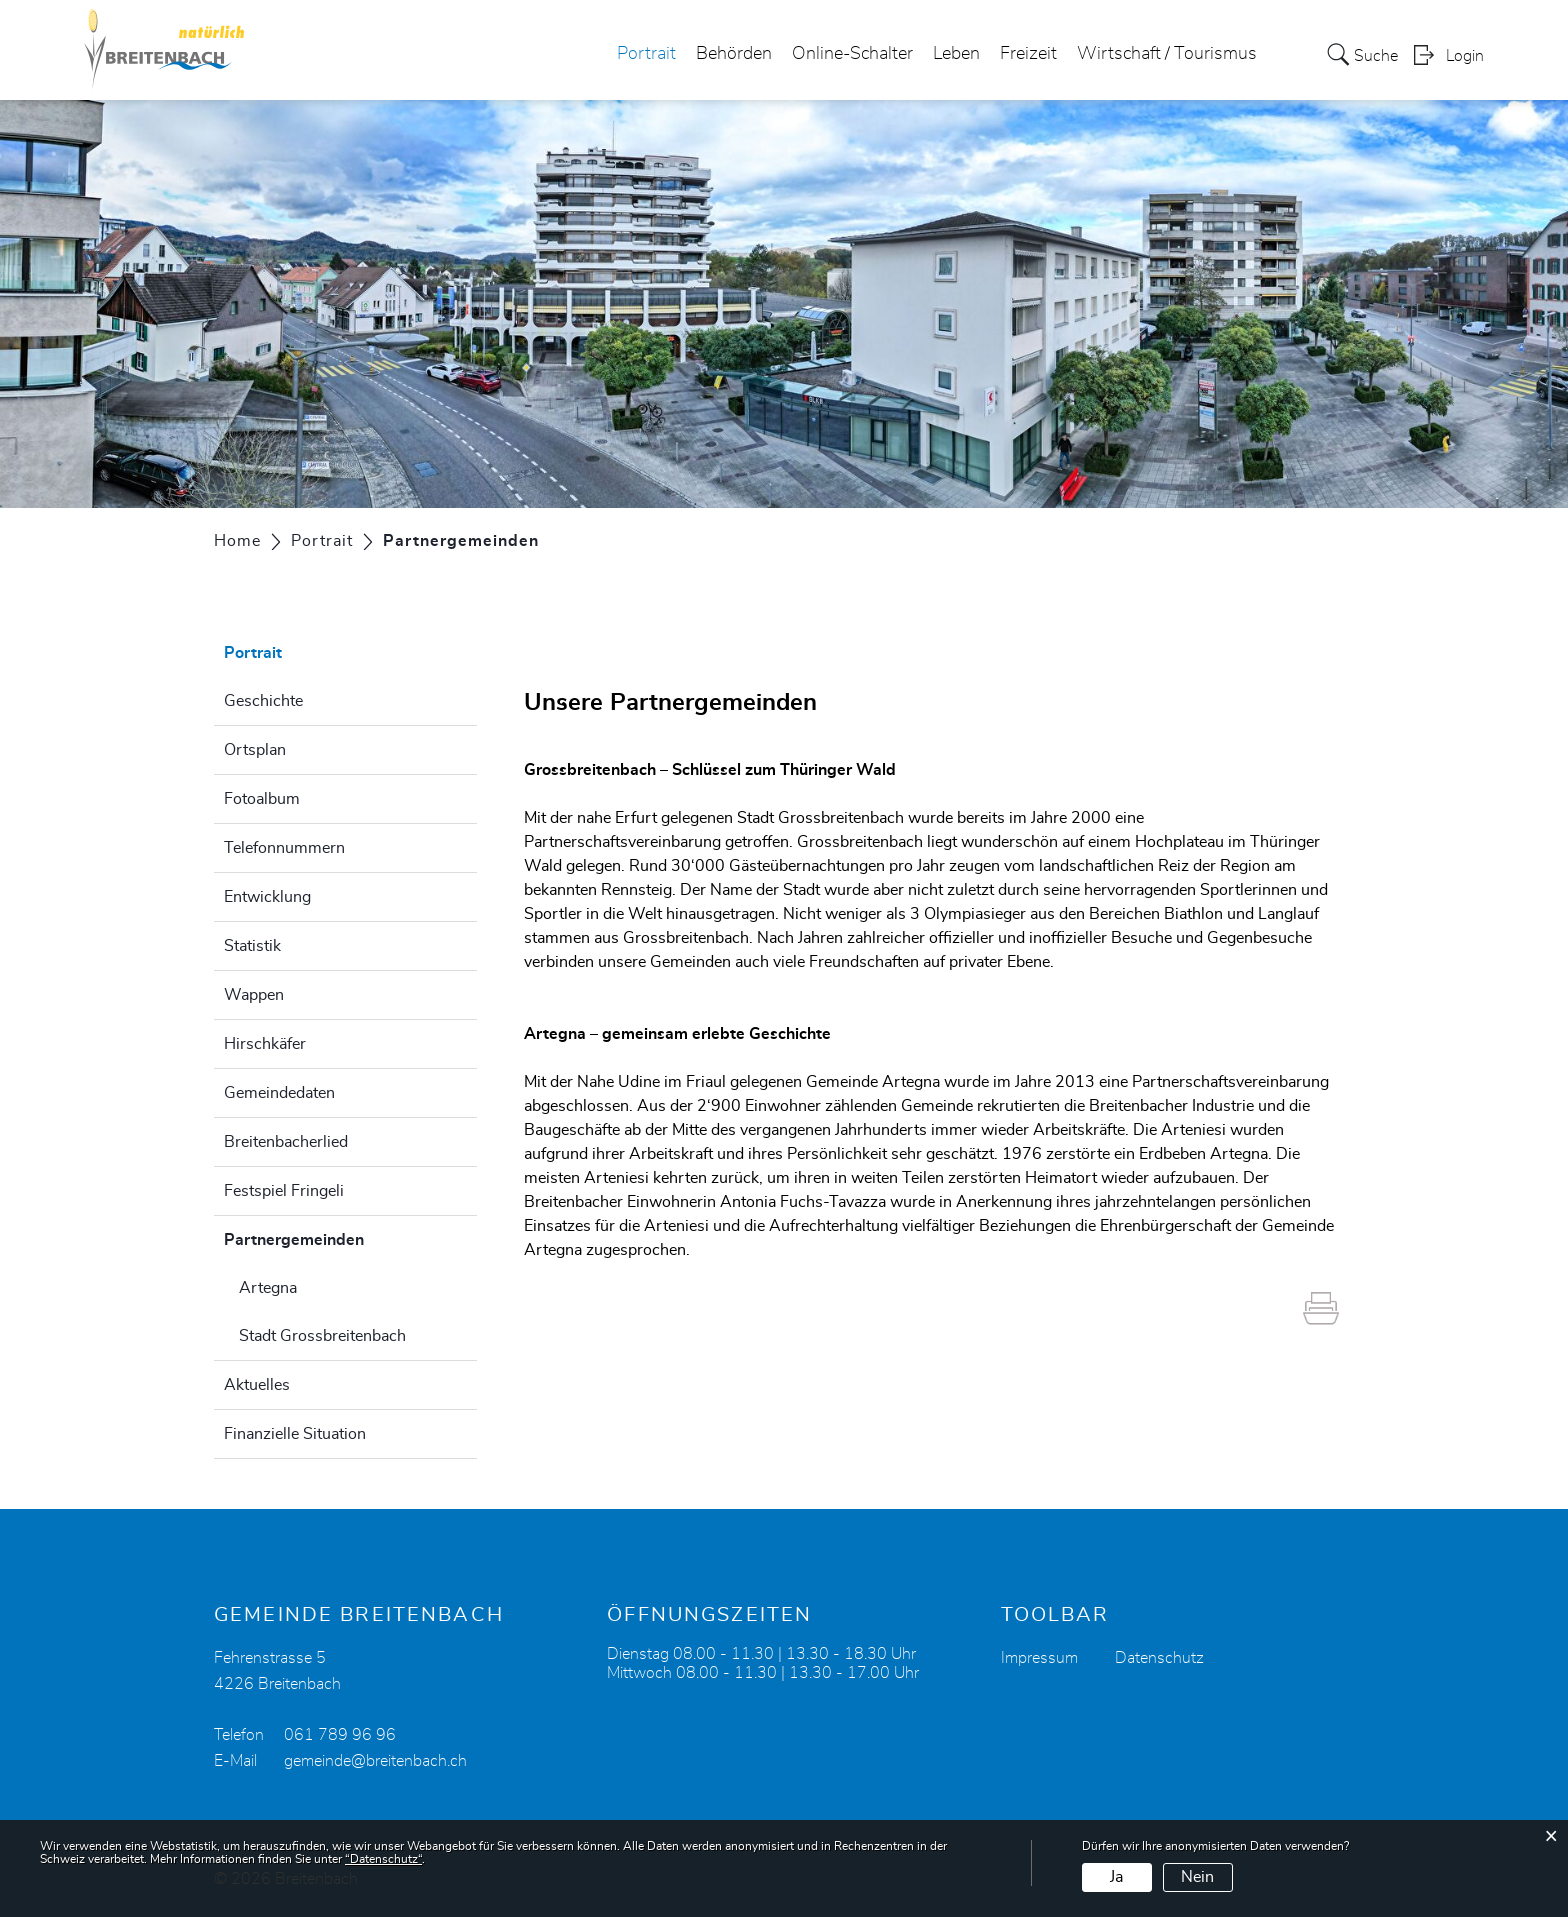  I want to click on Impressum, so click(1039, 1658).